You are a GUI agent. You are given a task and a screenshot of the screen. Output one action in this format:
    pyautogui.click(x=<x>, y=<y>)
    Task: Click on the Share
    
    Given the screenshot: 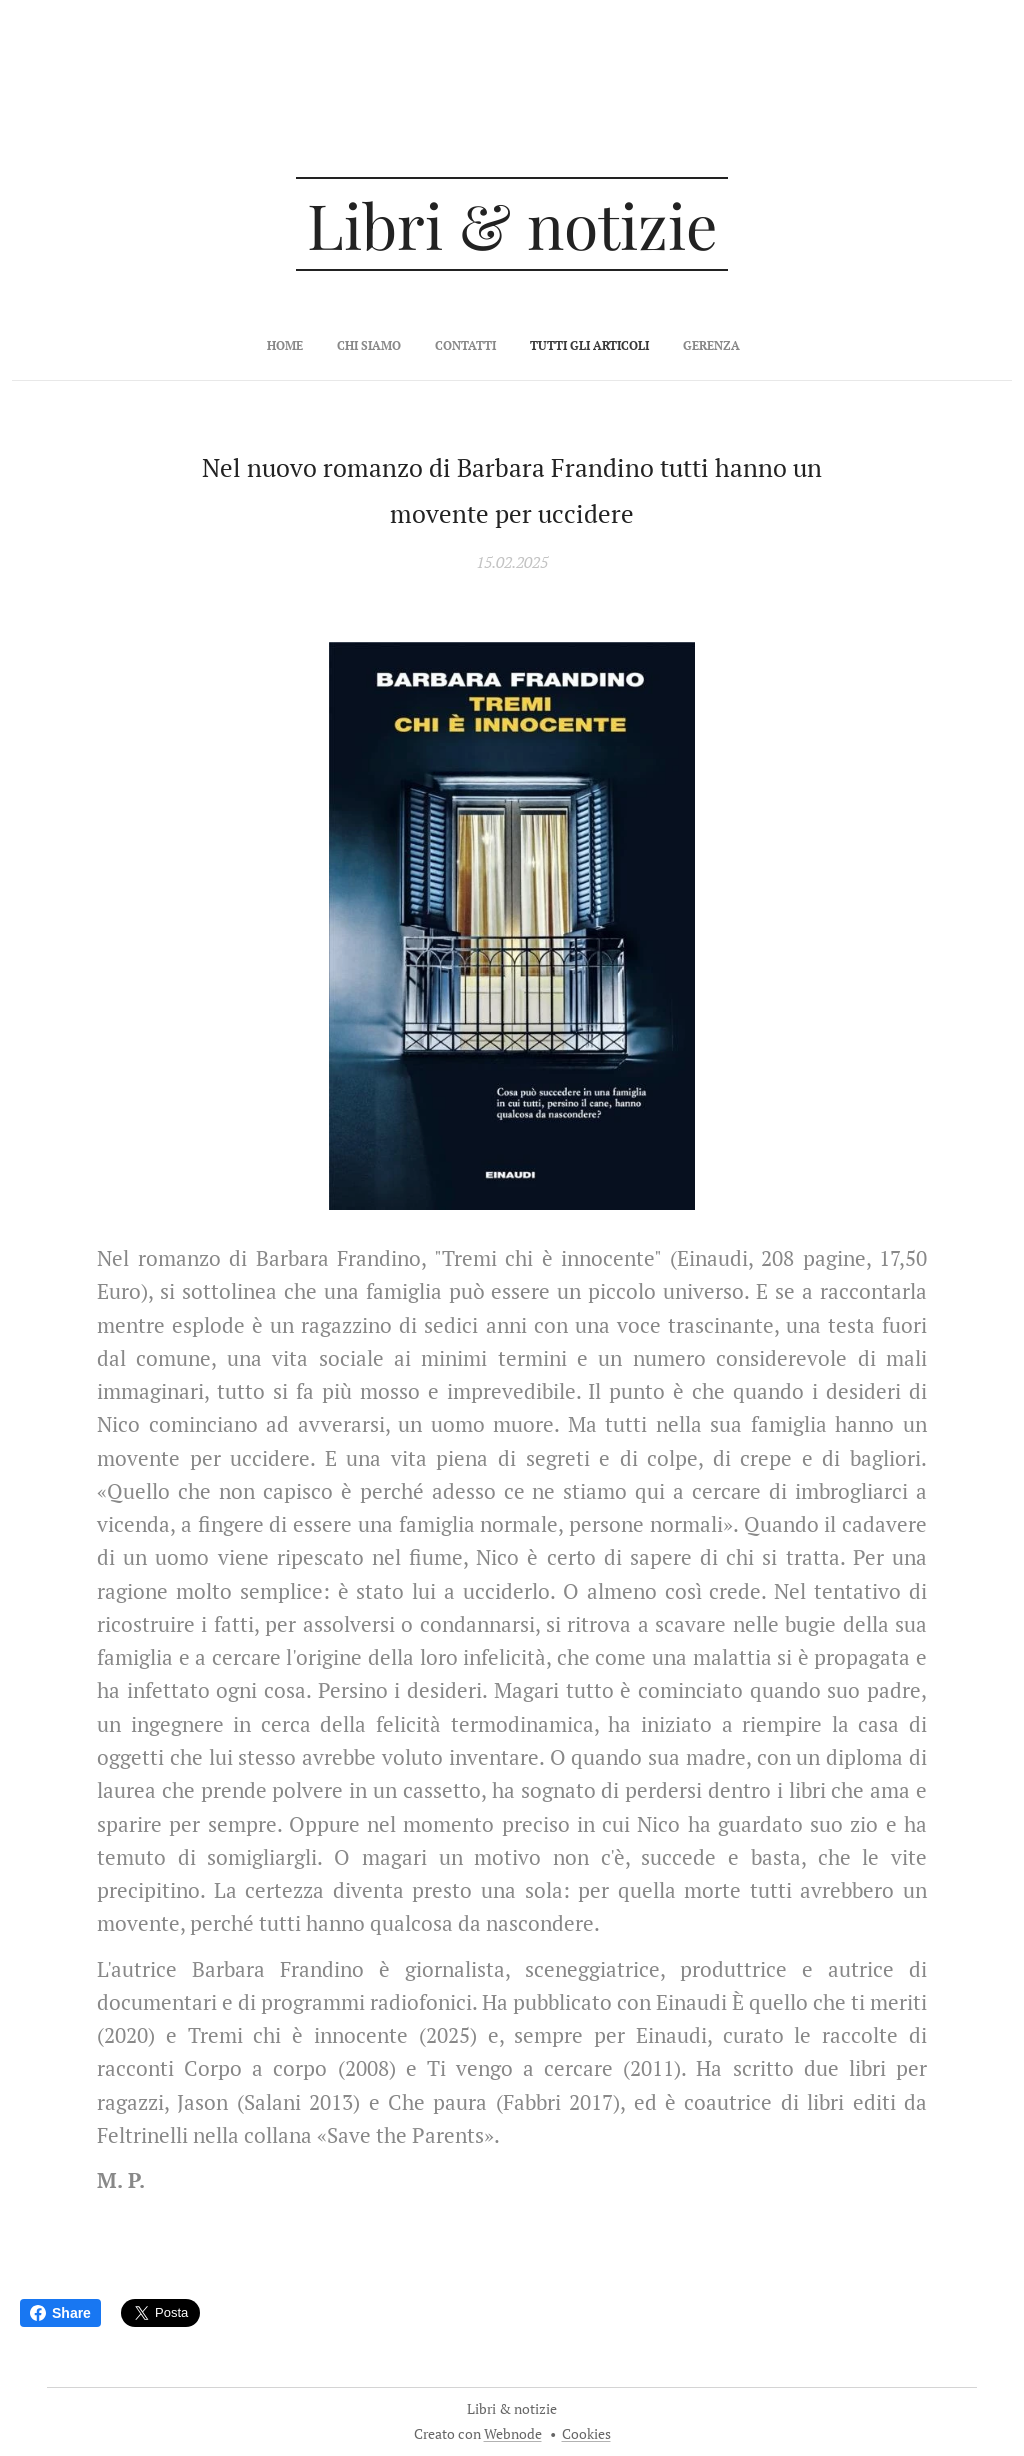 What is the action you would take?
    pyautogui.click(x=60, y=2313)
    